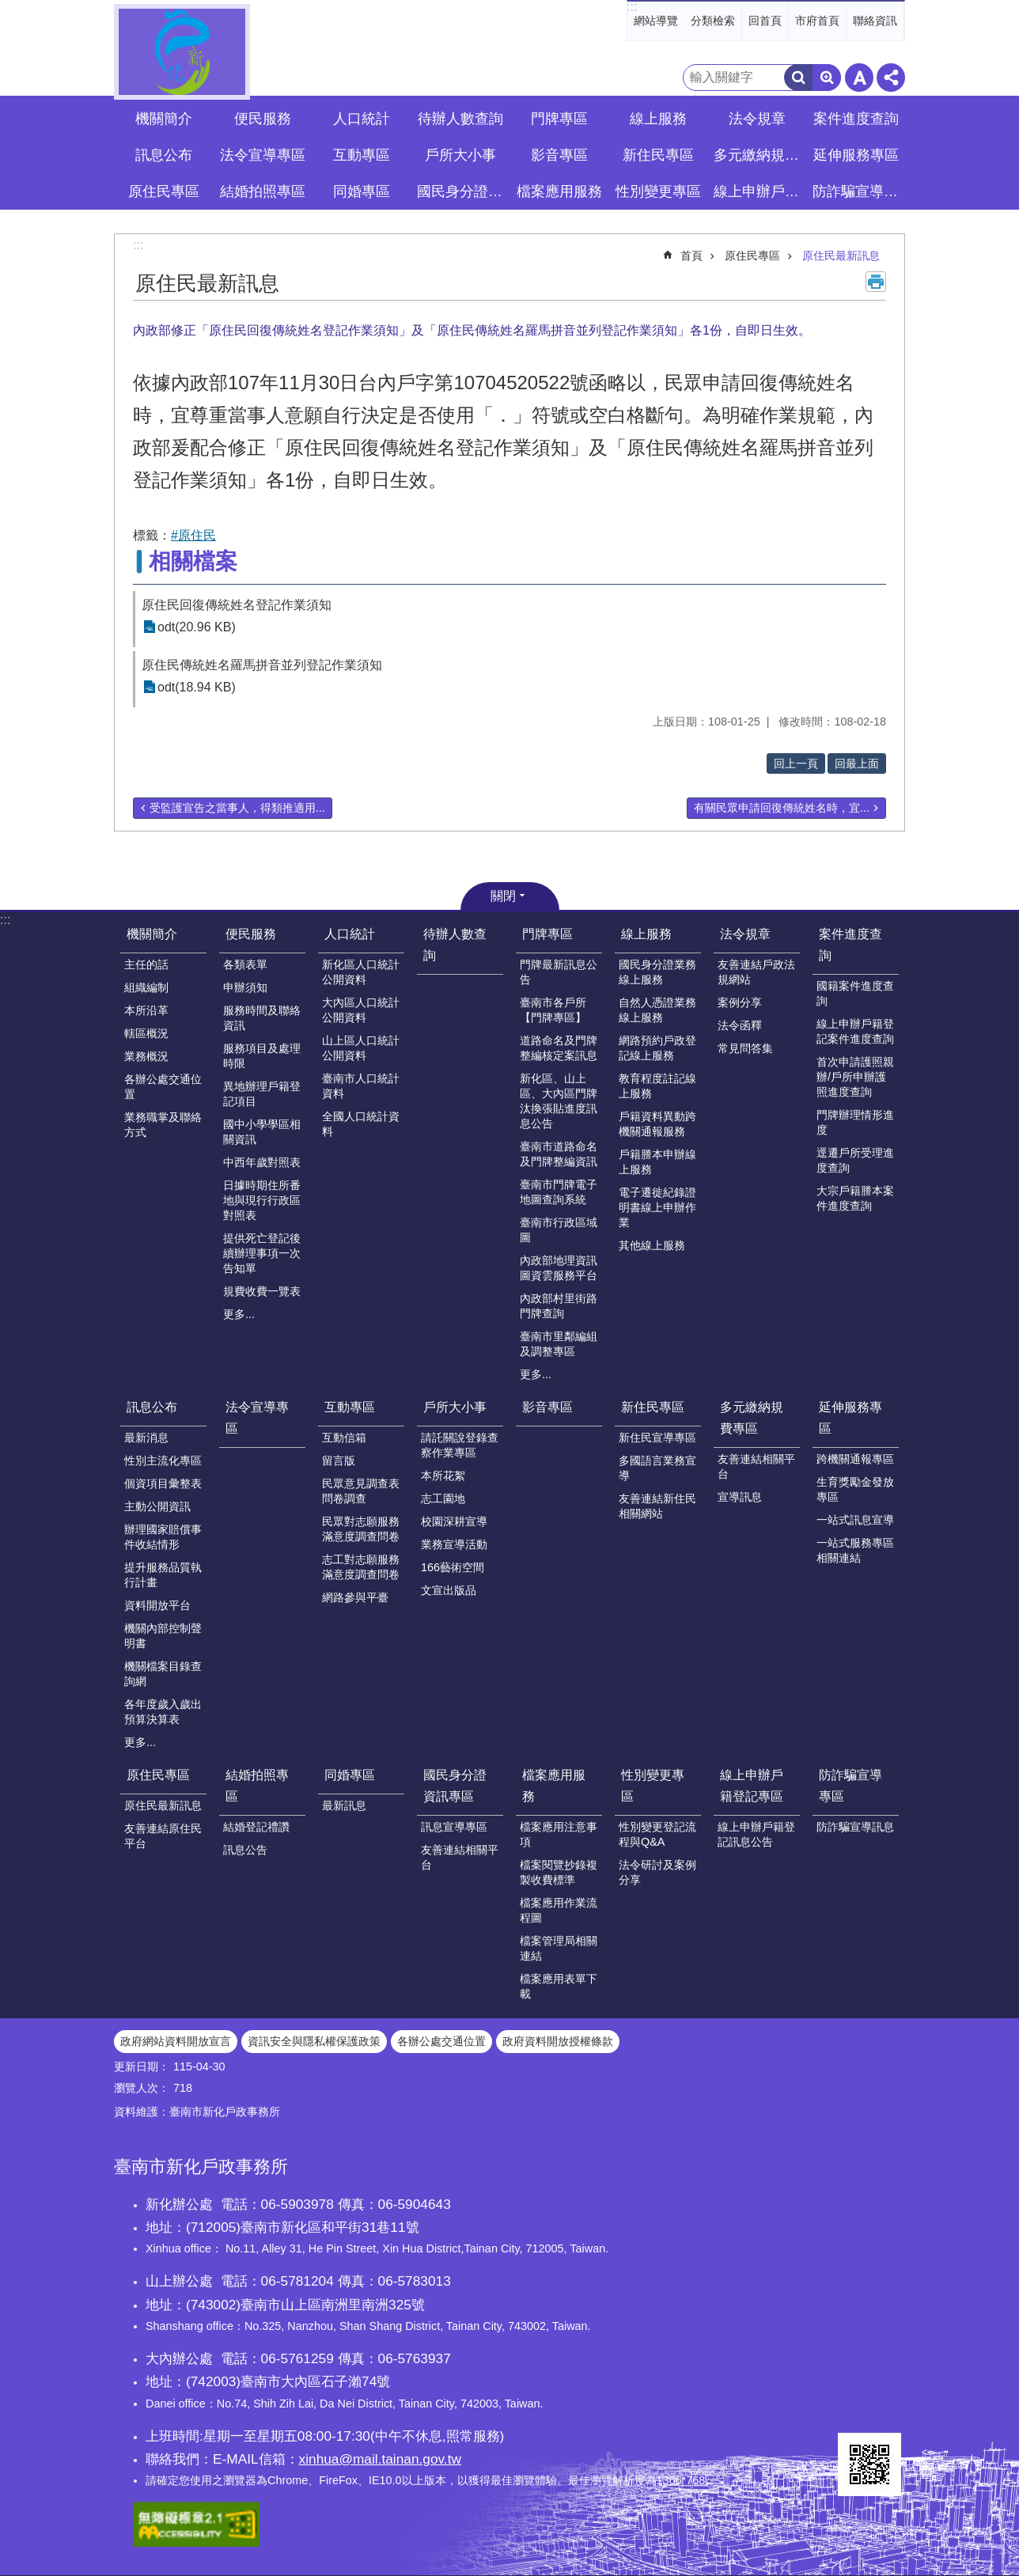 The image size is (1019, 2576). Describe the element at coordinates (876, 281) in the screenshot. I see `列印內容` at that location.